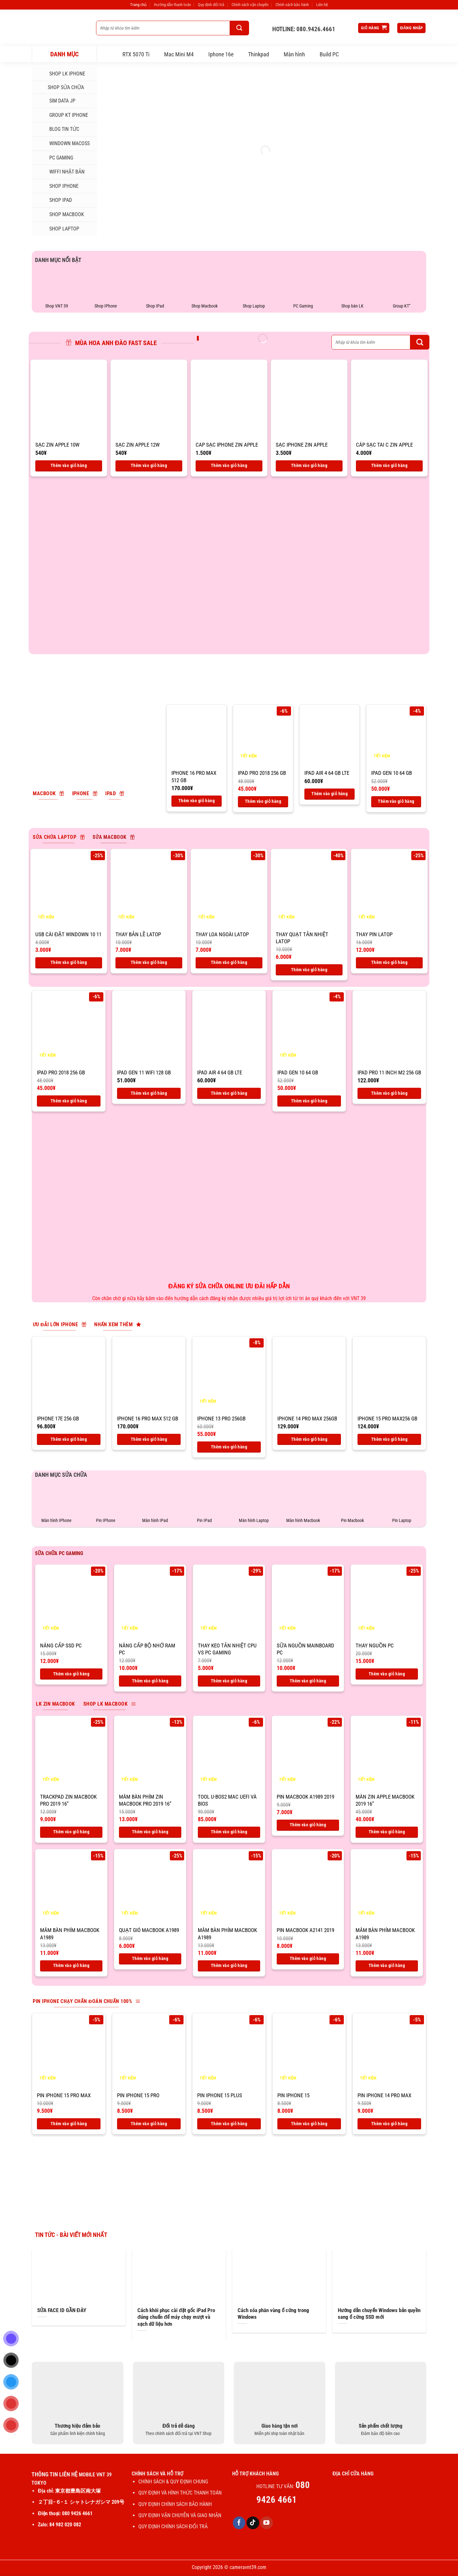 The image size is (458, 2576). Describe the element at coordinates (180, 2493) in the screenshot. I see `QUY ĐỊNH VÀ HÌNH THỨC THANH TOÁN` at that location.